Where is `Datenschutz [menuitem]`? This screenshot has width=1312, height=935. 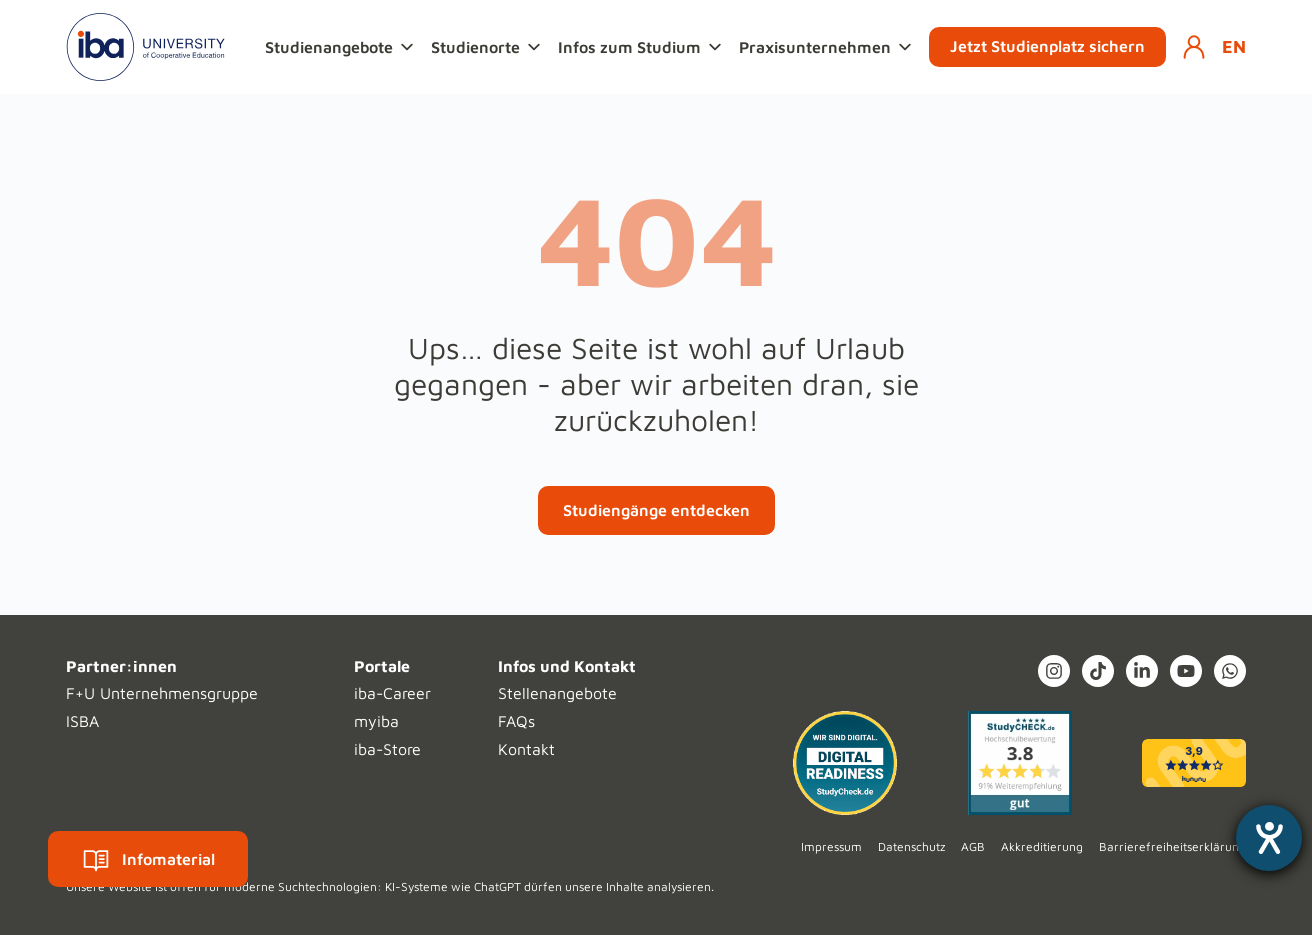 Datenschutz [menuitem] is located at coordinates (911, 846).